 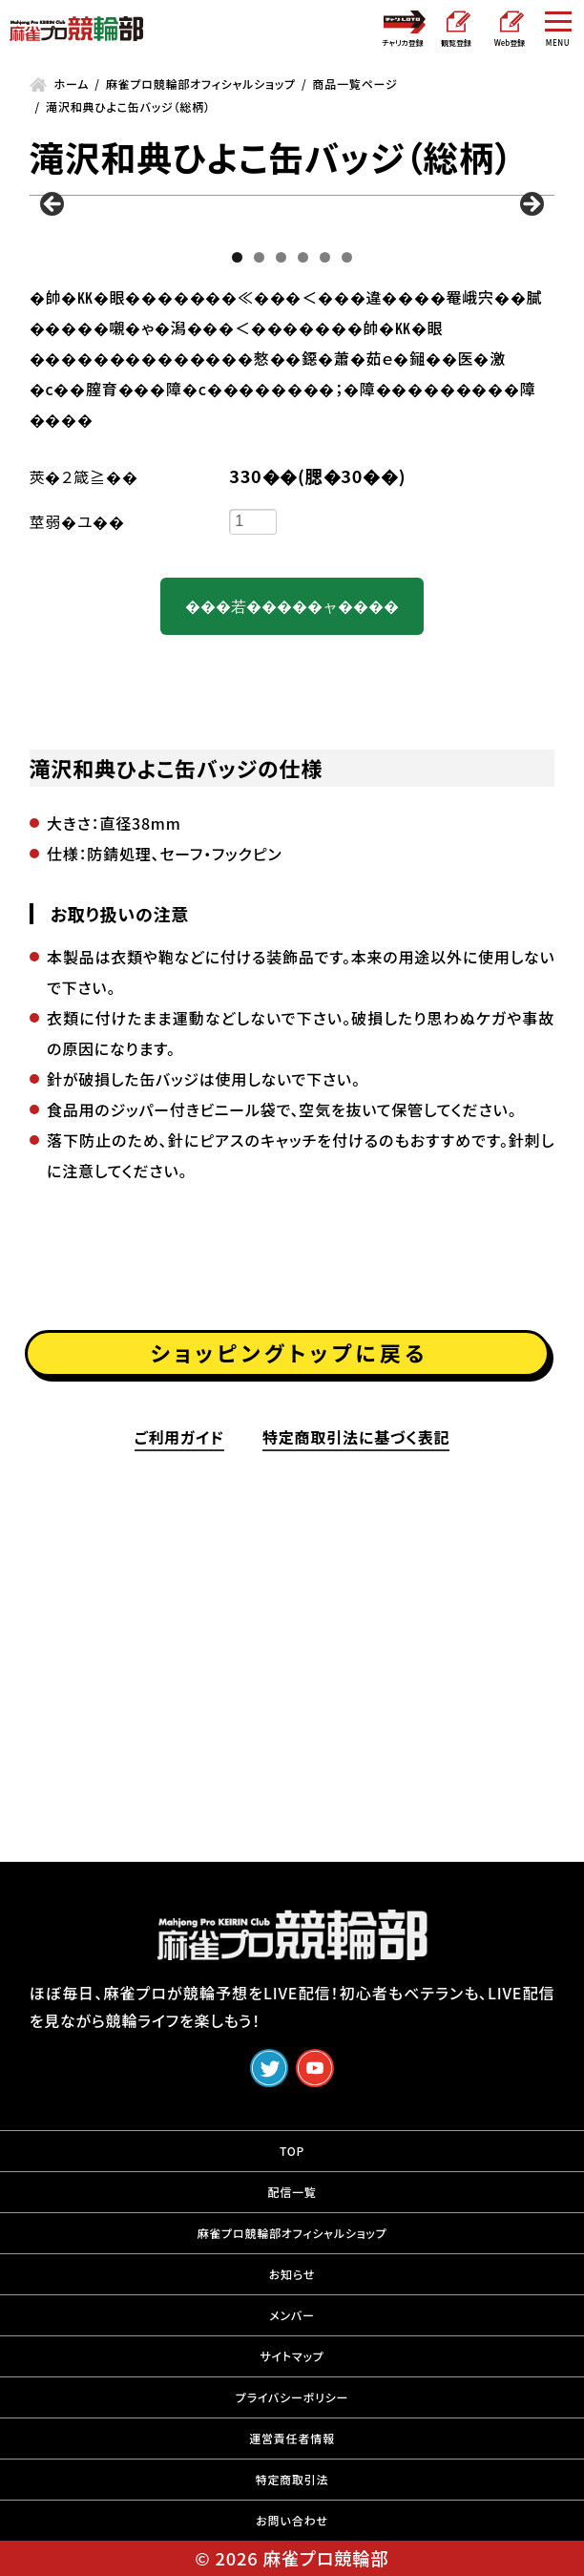 I want to click on 前へ [button], so click(x=53, y=336).